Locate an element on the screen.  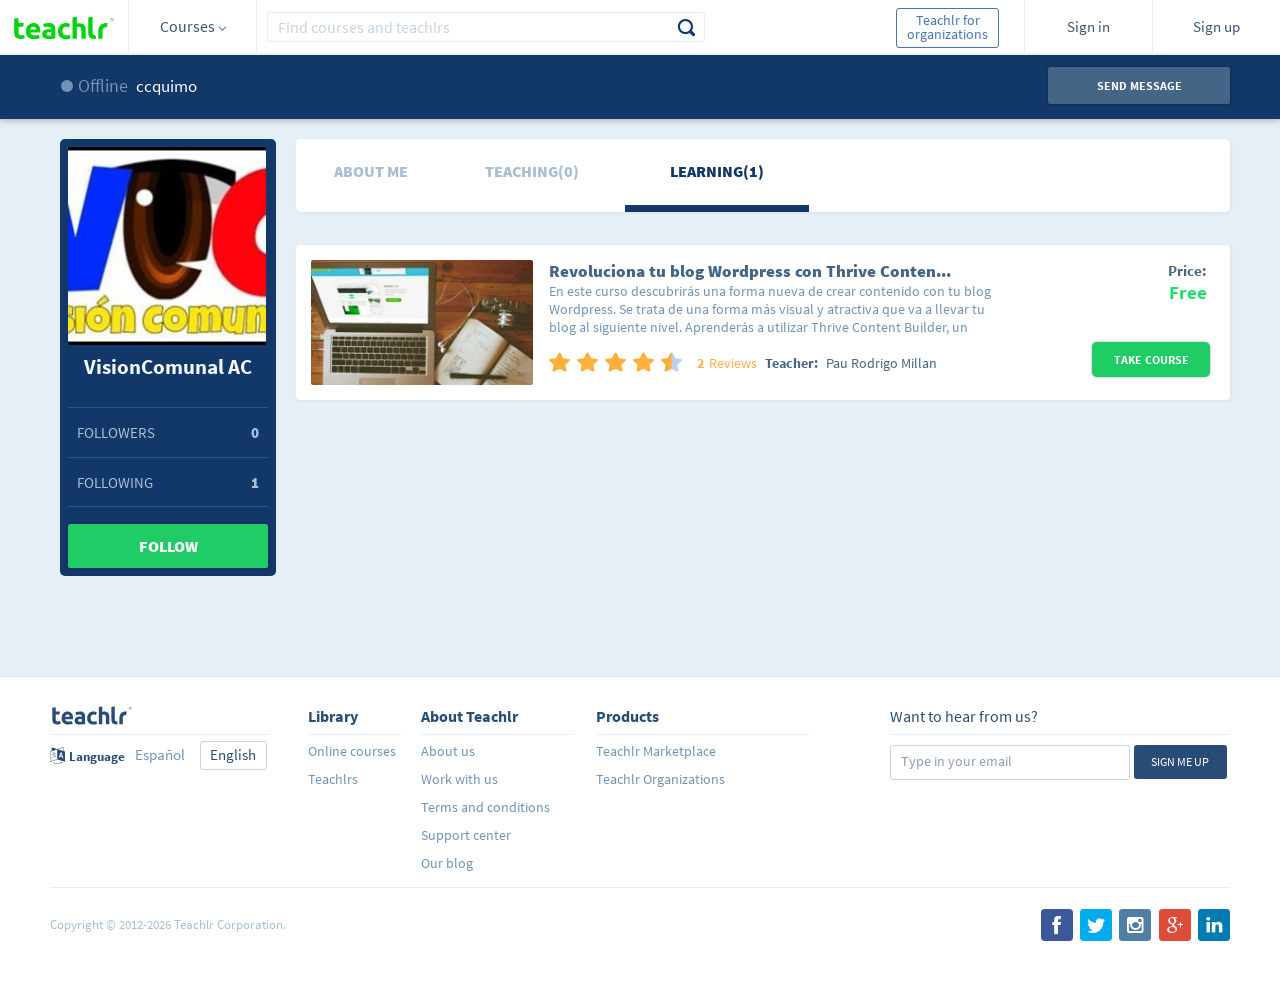
Sign in is located at coordinates (1088, 26).